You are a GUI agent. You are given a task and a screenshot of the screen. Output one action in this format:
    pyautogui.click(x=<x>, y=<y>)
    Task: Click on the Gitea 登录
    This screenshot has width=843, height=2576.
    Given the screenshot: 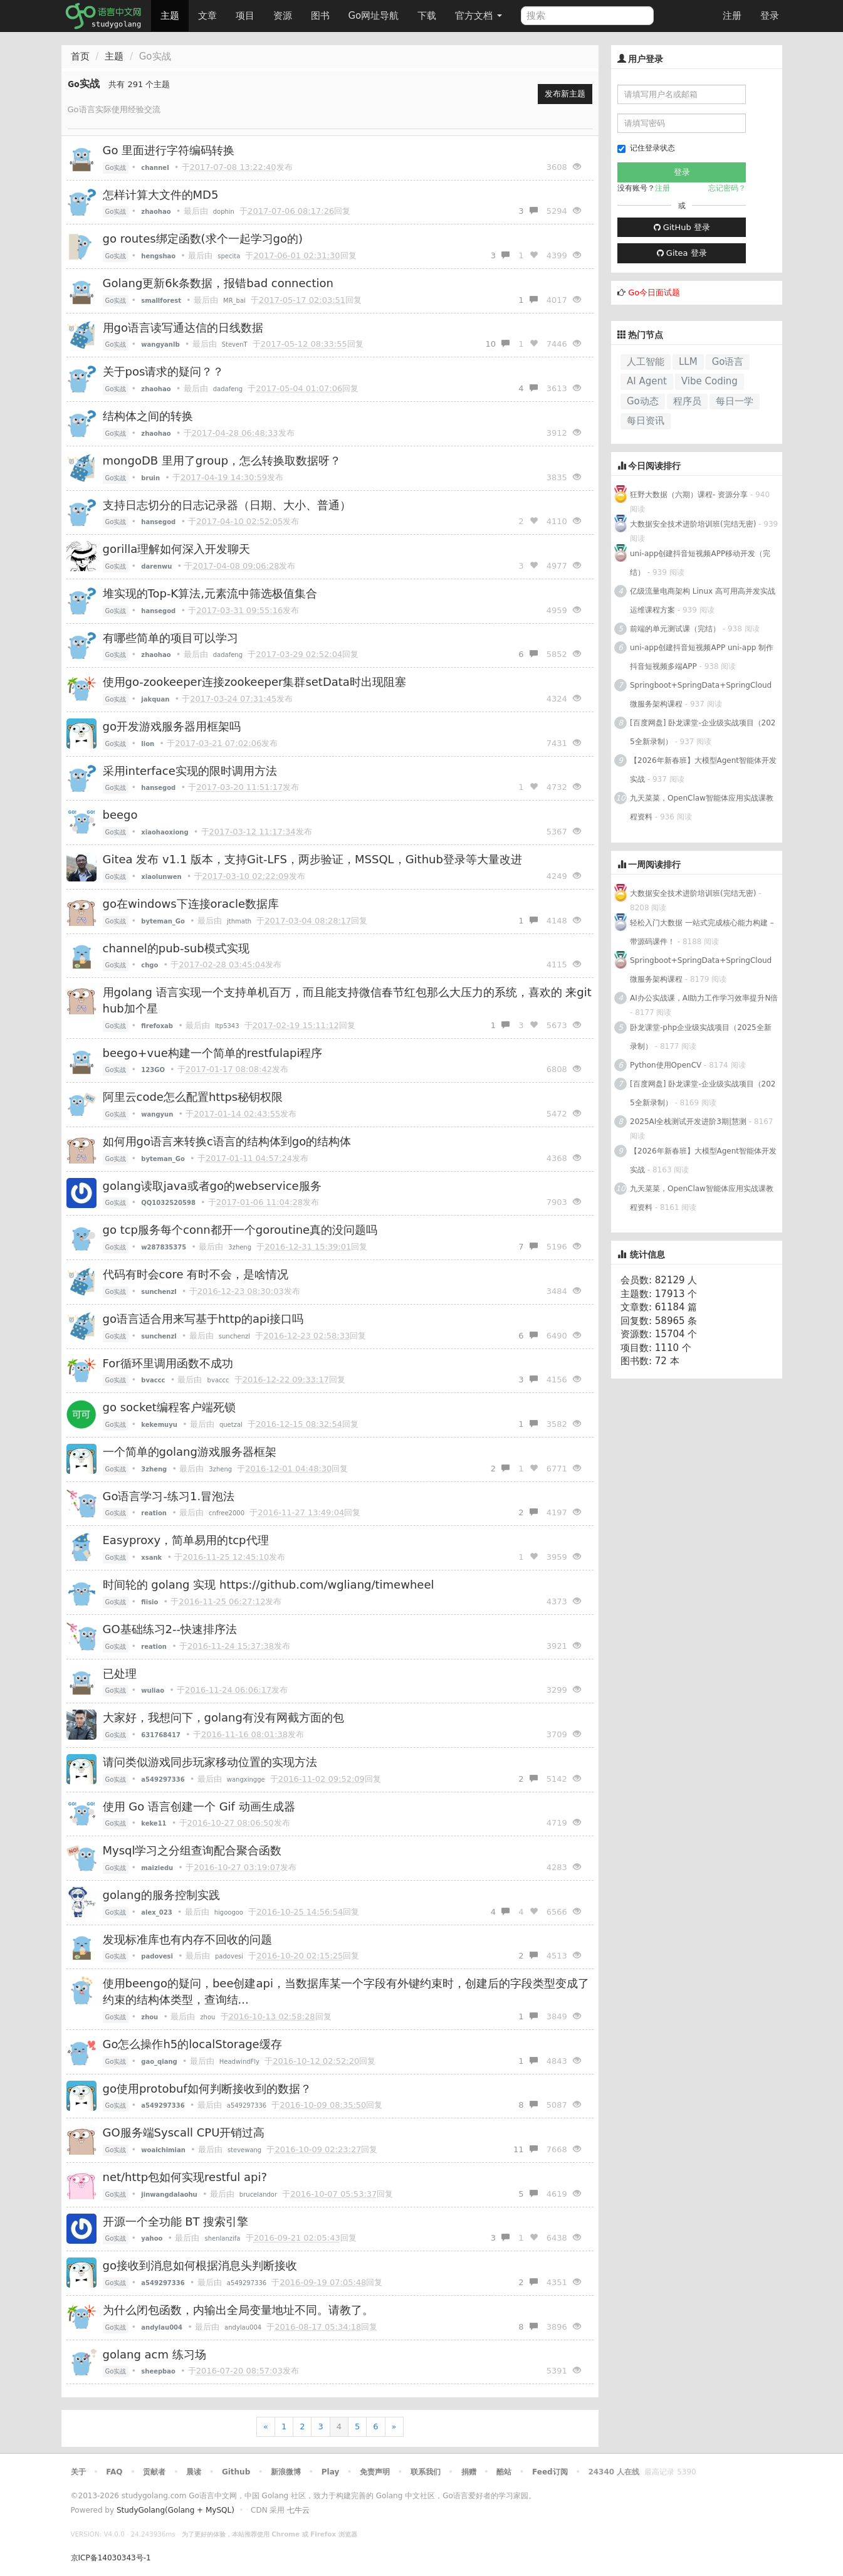 What is the action you would take?
    pyautogui.click(x=682, y=253)
    